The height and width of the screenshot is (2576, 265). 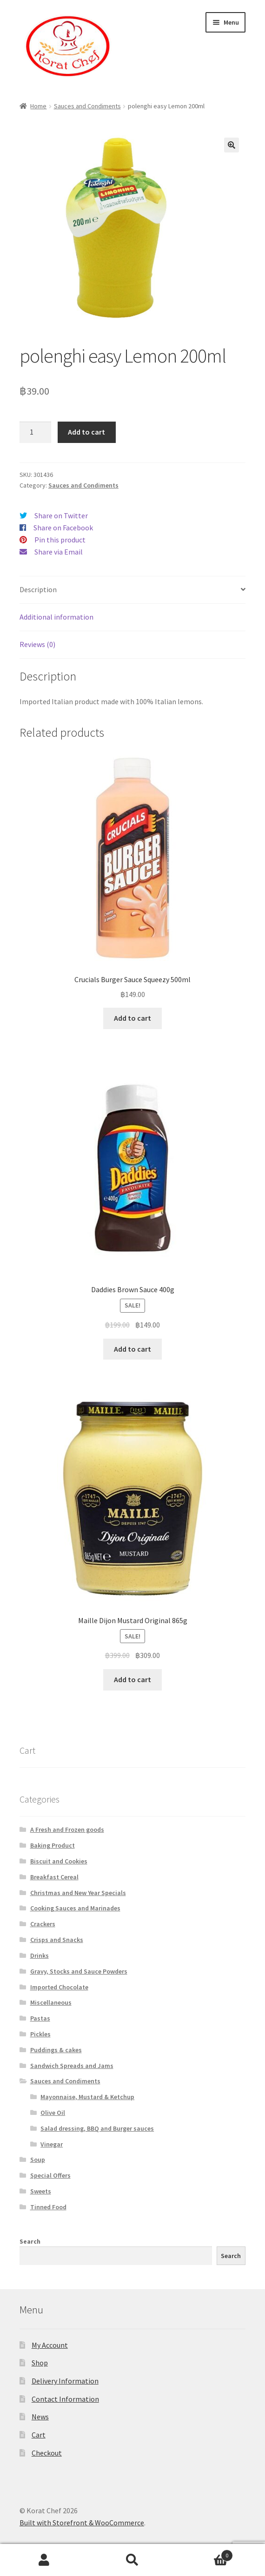 I want to click on Gravy, Stocks and Sauce Powders, so click(x=78, y=1971).